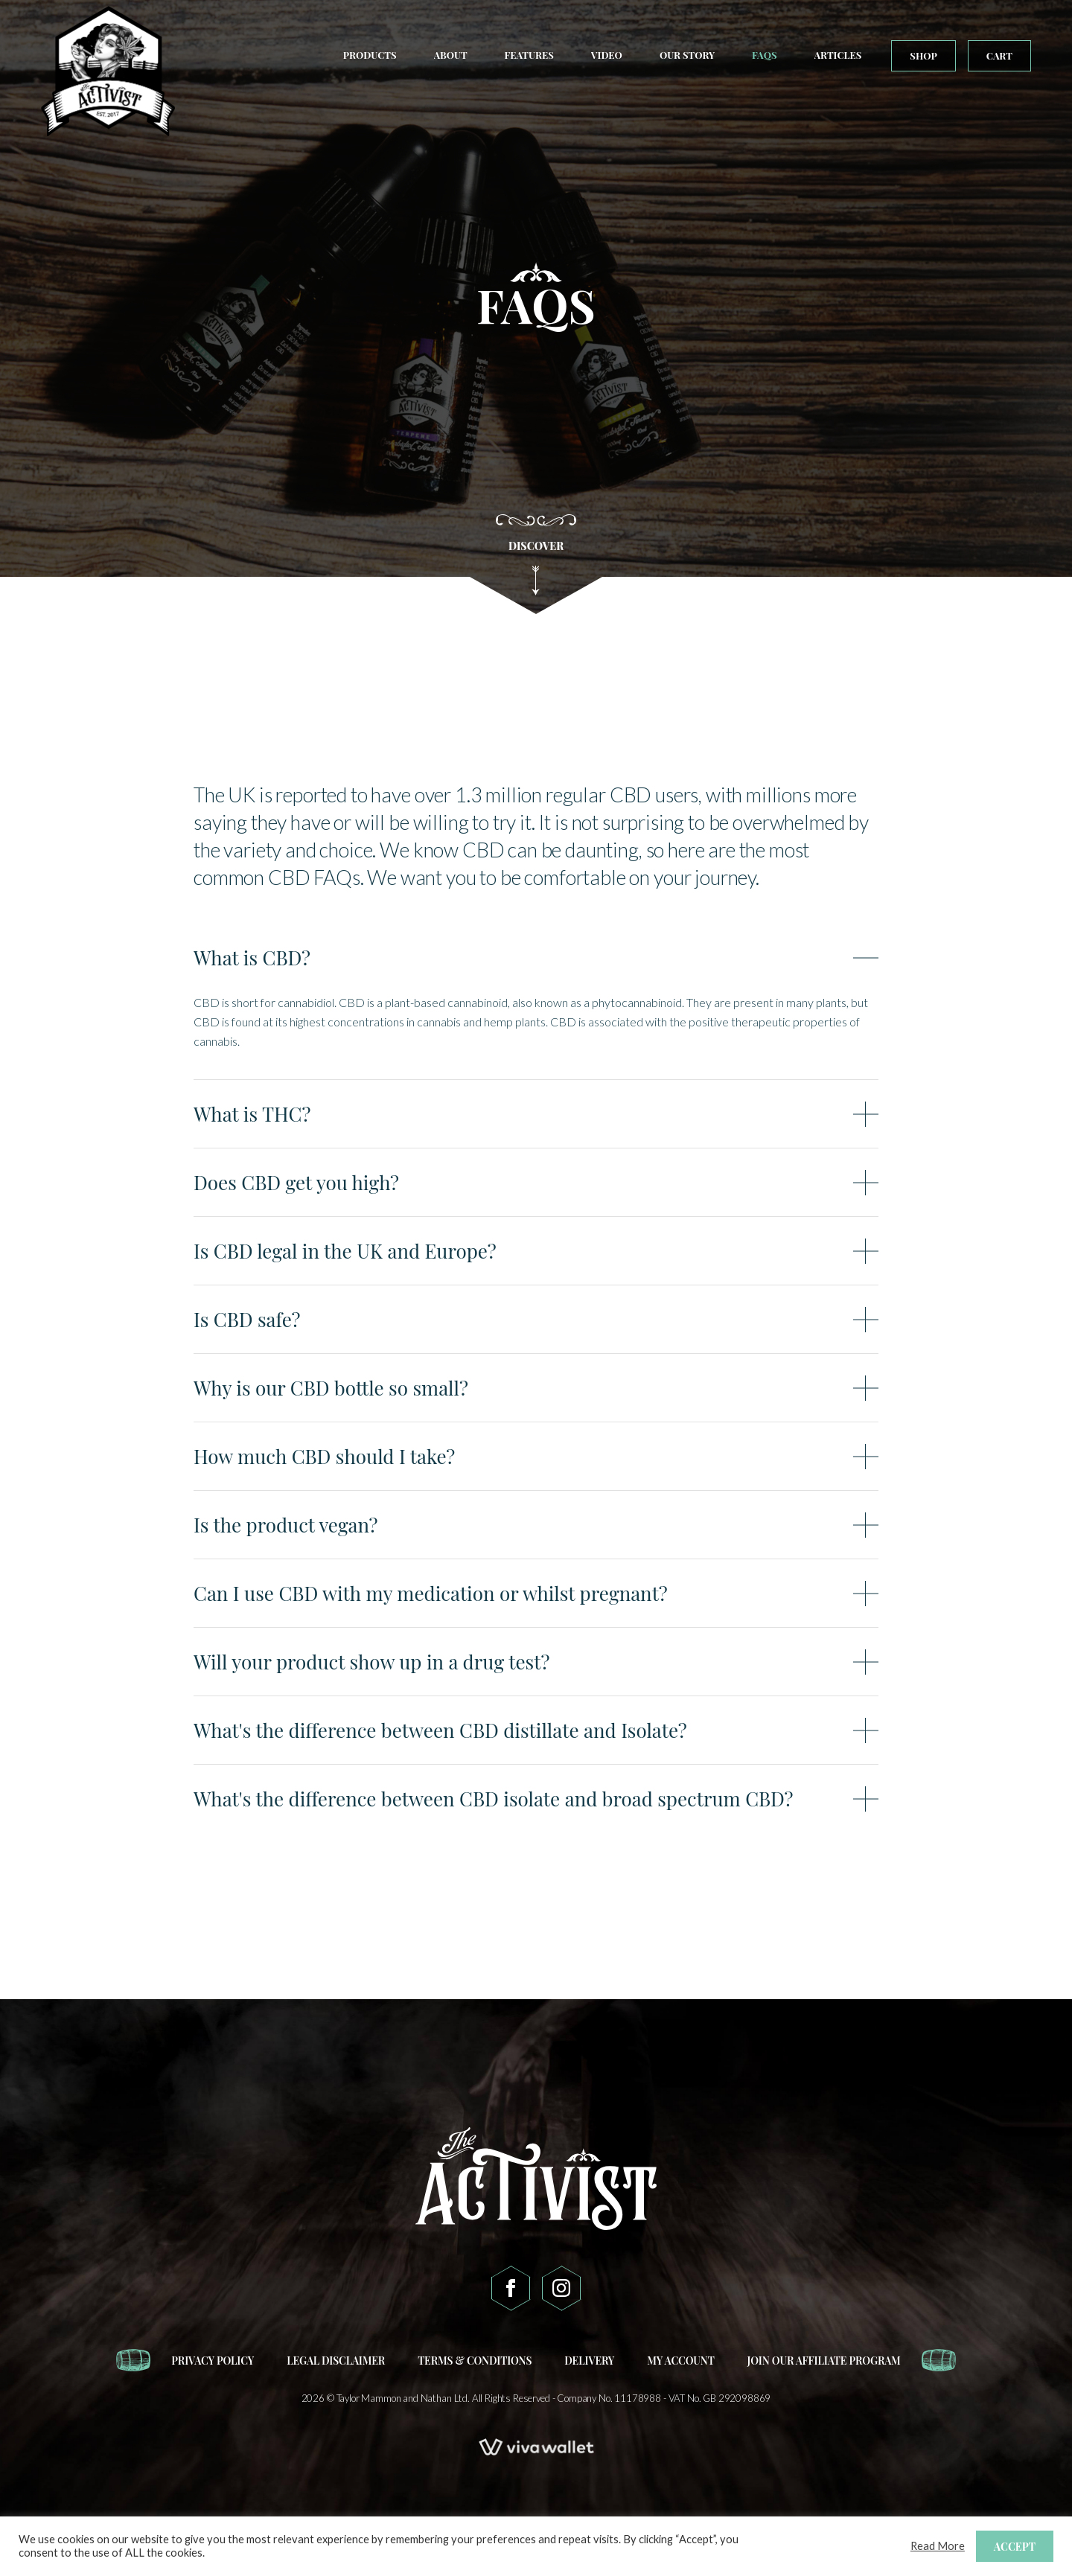 This screenshot has height=2576, width=1072. What do you see at coordinates (529, 54) in the screenshot?
I see `Features` at bounding box center [529, 54].